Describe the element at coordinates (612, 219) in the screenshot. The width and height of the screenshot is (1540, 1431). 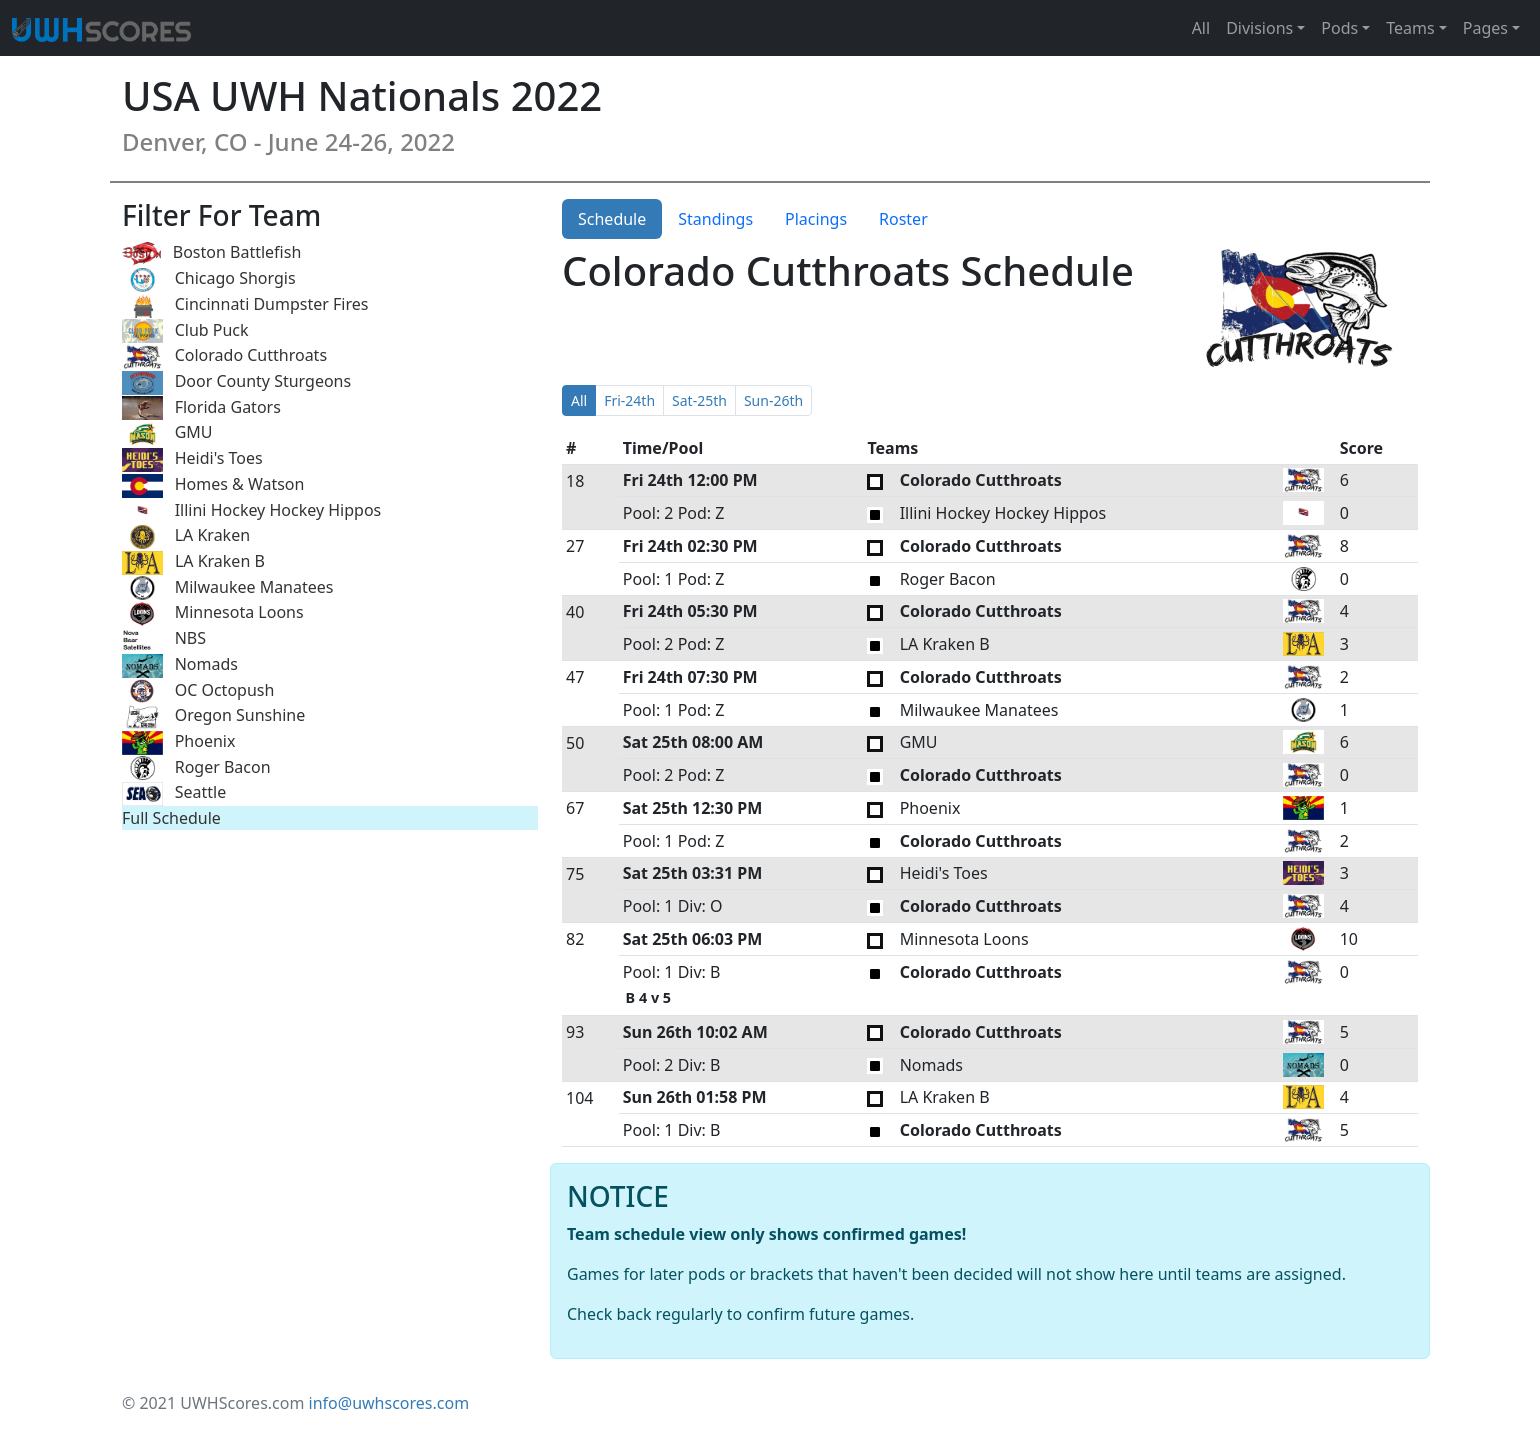
I see `Schedule [tab]` at that location.